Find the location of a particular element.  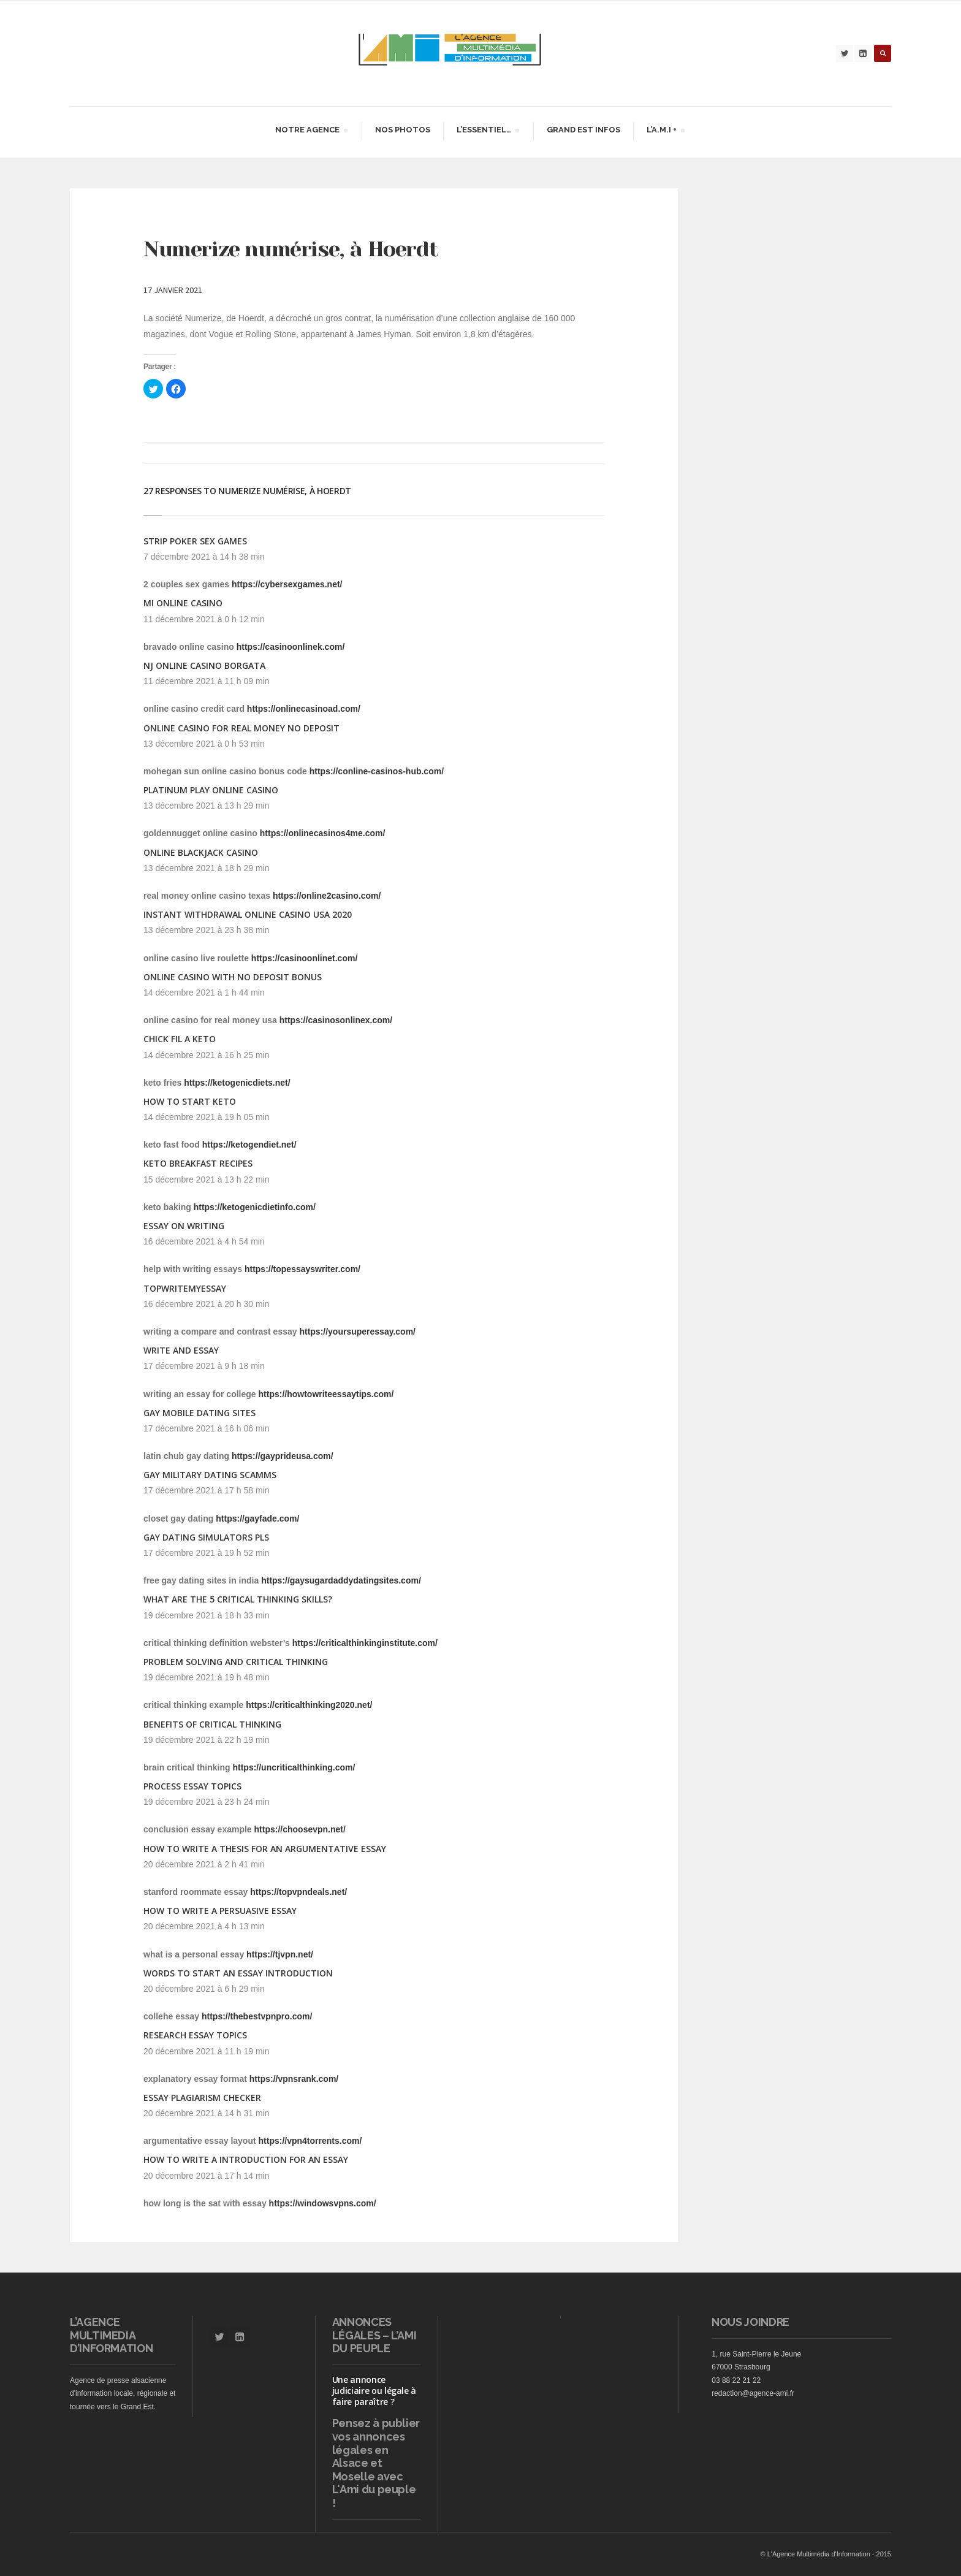

17 décembre 2021 à 16 h 06 min is located at coordinates (206, 1428).